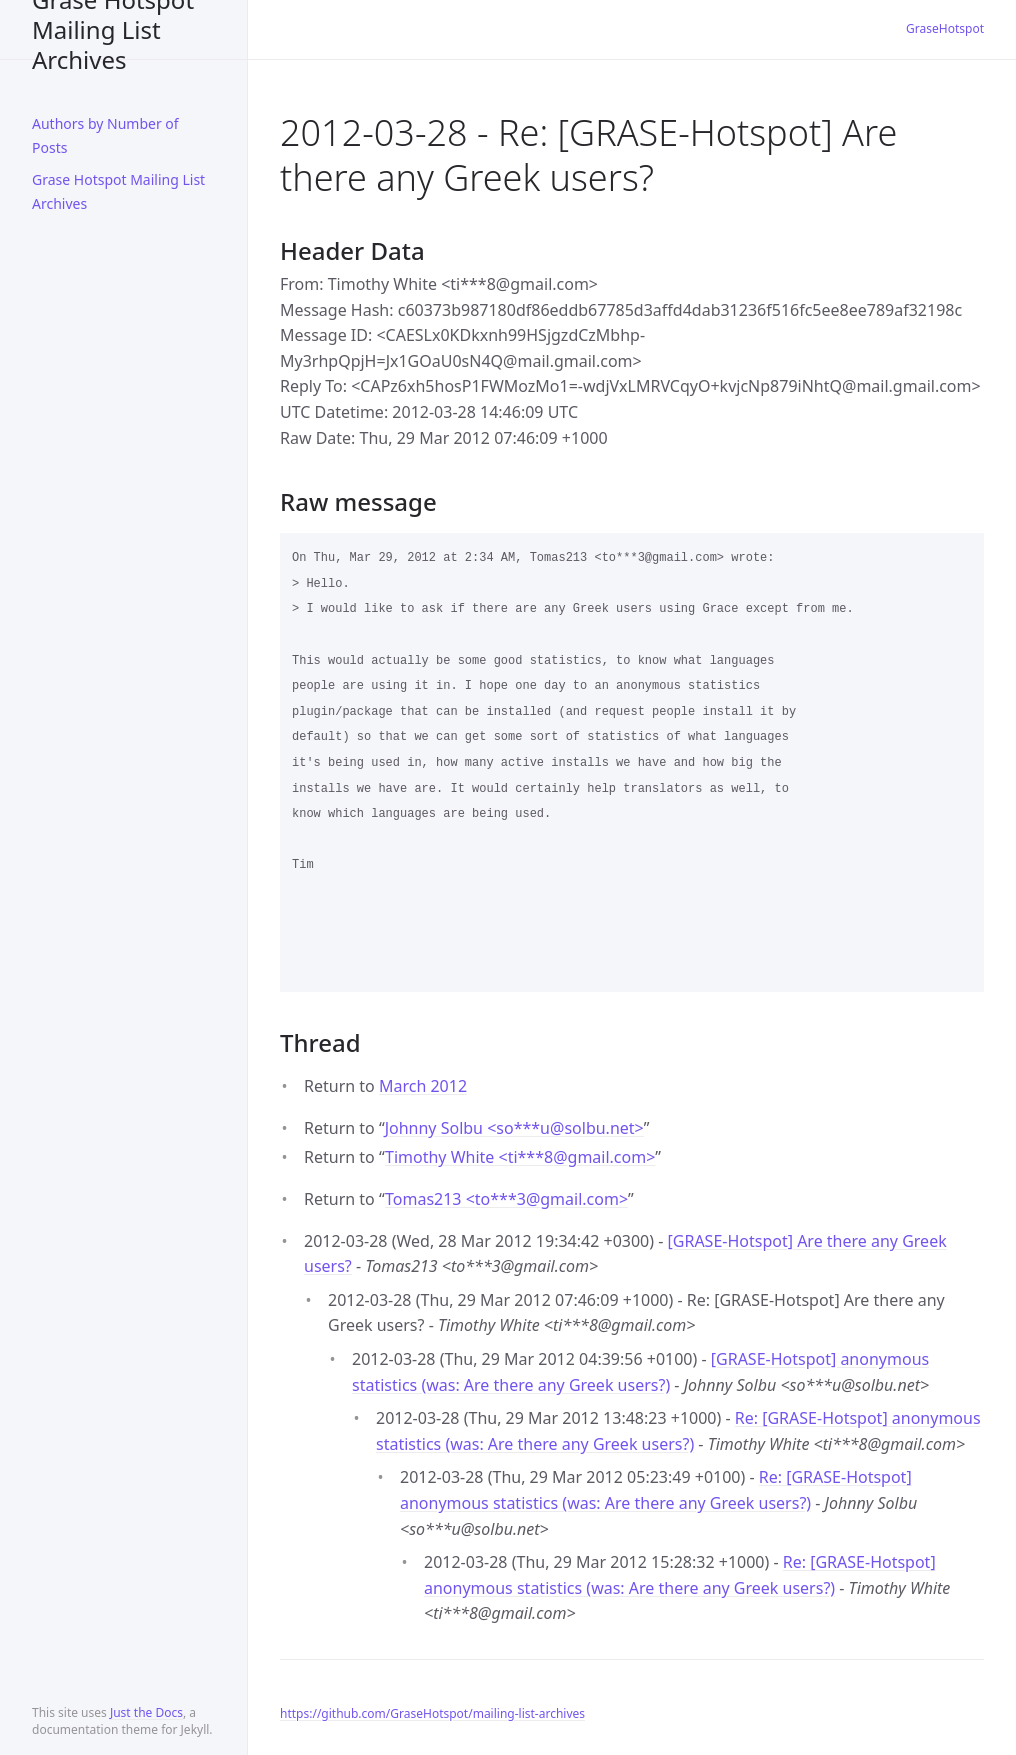  What do you see at coordinates (432, 1713) in the screenshot?
I see `https://github.com/GraseHotspot/mailing-list-archives` at bounding box center [432, 1713].